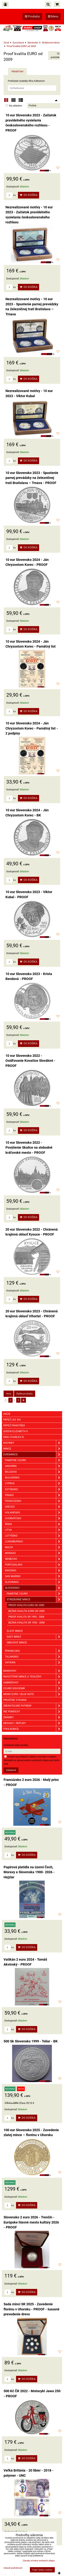 The width and height of the screenshot is (64, 2576). What do you see at coordinates (34, 1599) in the screenshot?
I see `Strieborné mince` at bounding box center [34, 1599].